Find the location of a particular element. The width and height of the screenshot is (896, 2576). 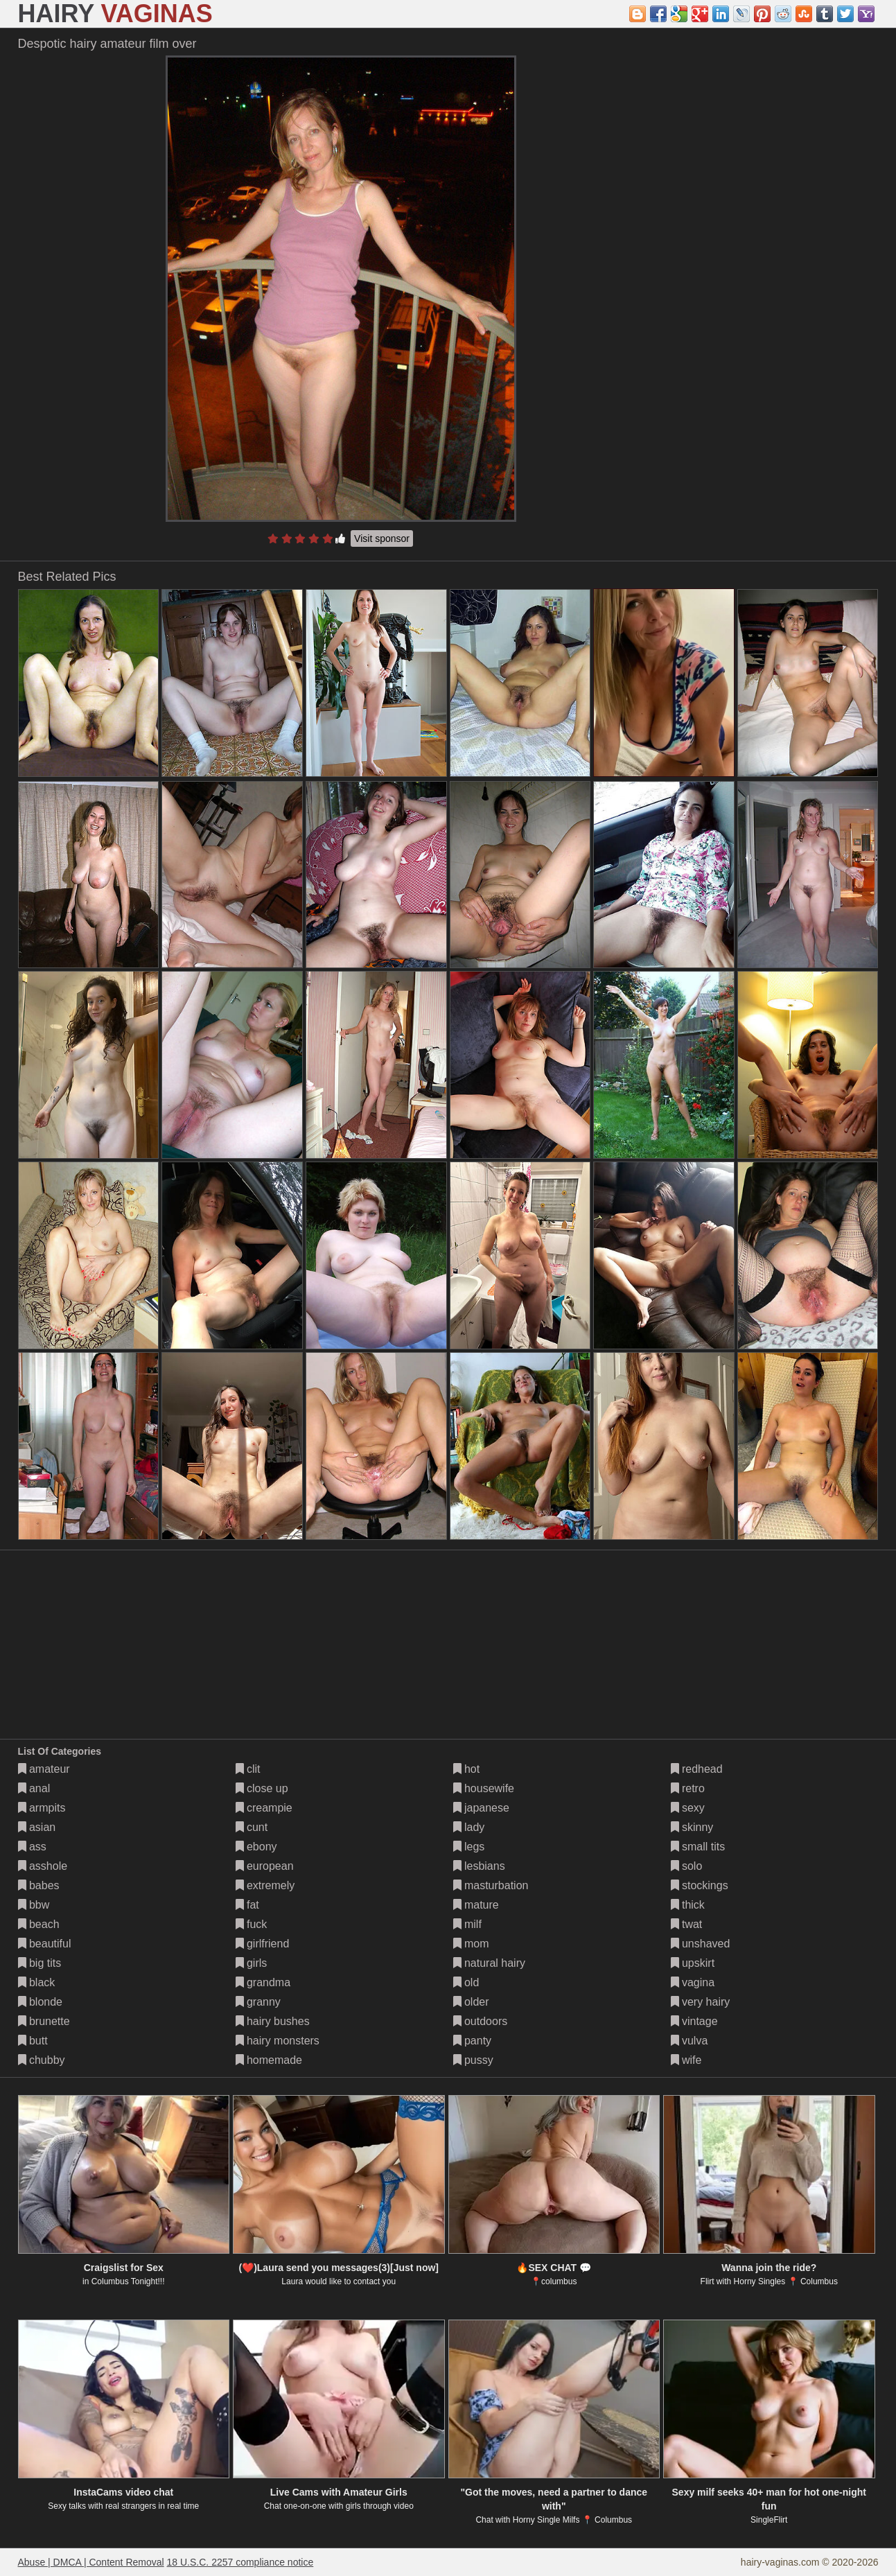

hairy bushes is located at coordinates (273, 2021).